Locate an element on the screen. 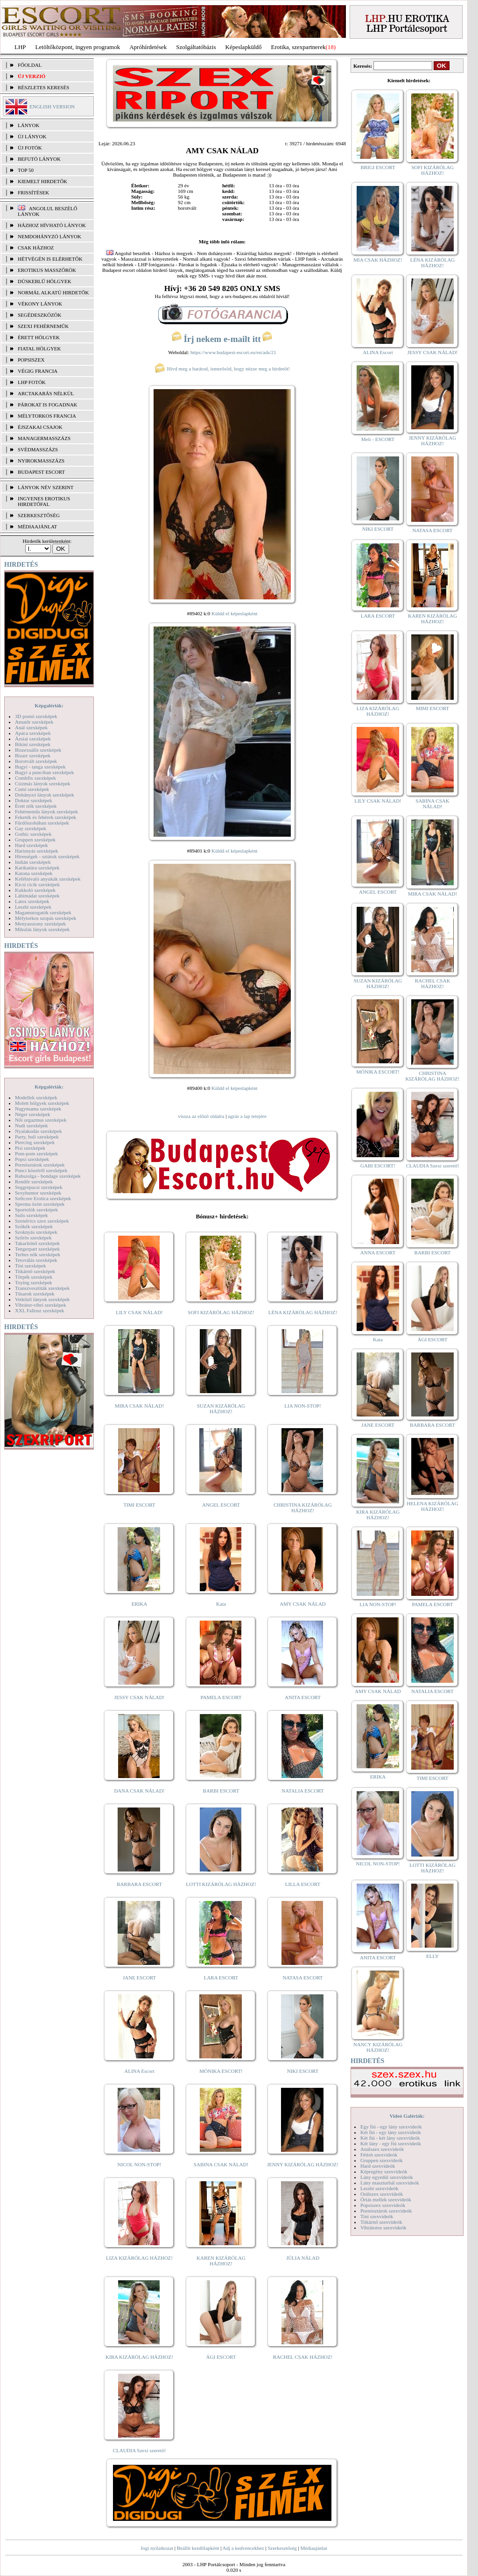 The height and width of the screenshot is (2576, 478). Végig francia is located at coordinates (37, 371).